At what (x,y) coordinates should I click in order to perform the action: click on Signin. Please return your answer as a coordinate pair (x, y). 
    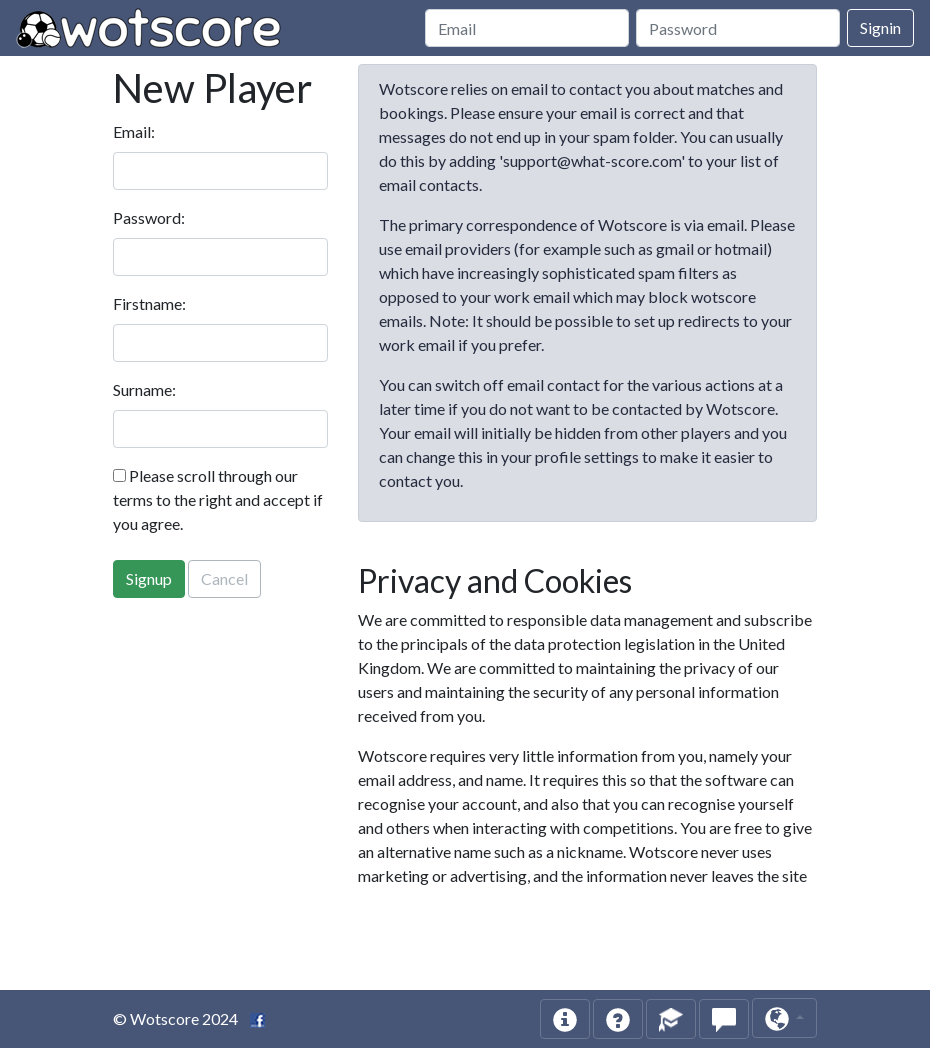
    Looking at the image, I should click on (880, 27).